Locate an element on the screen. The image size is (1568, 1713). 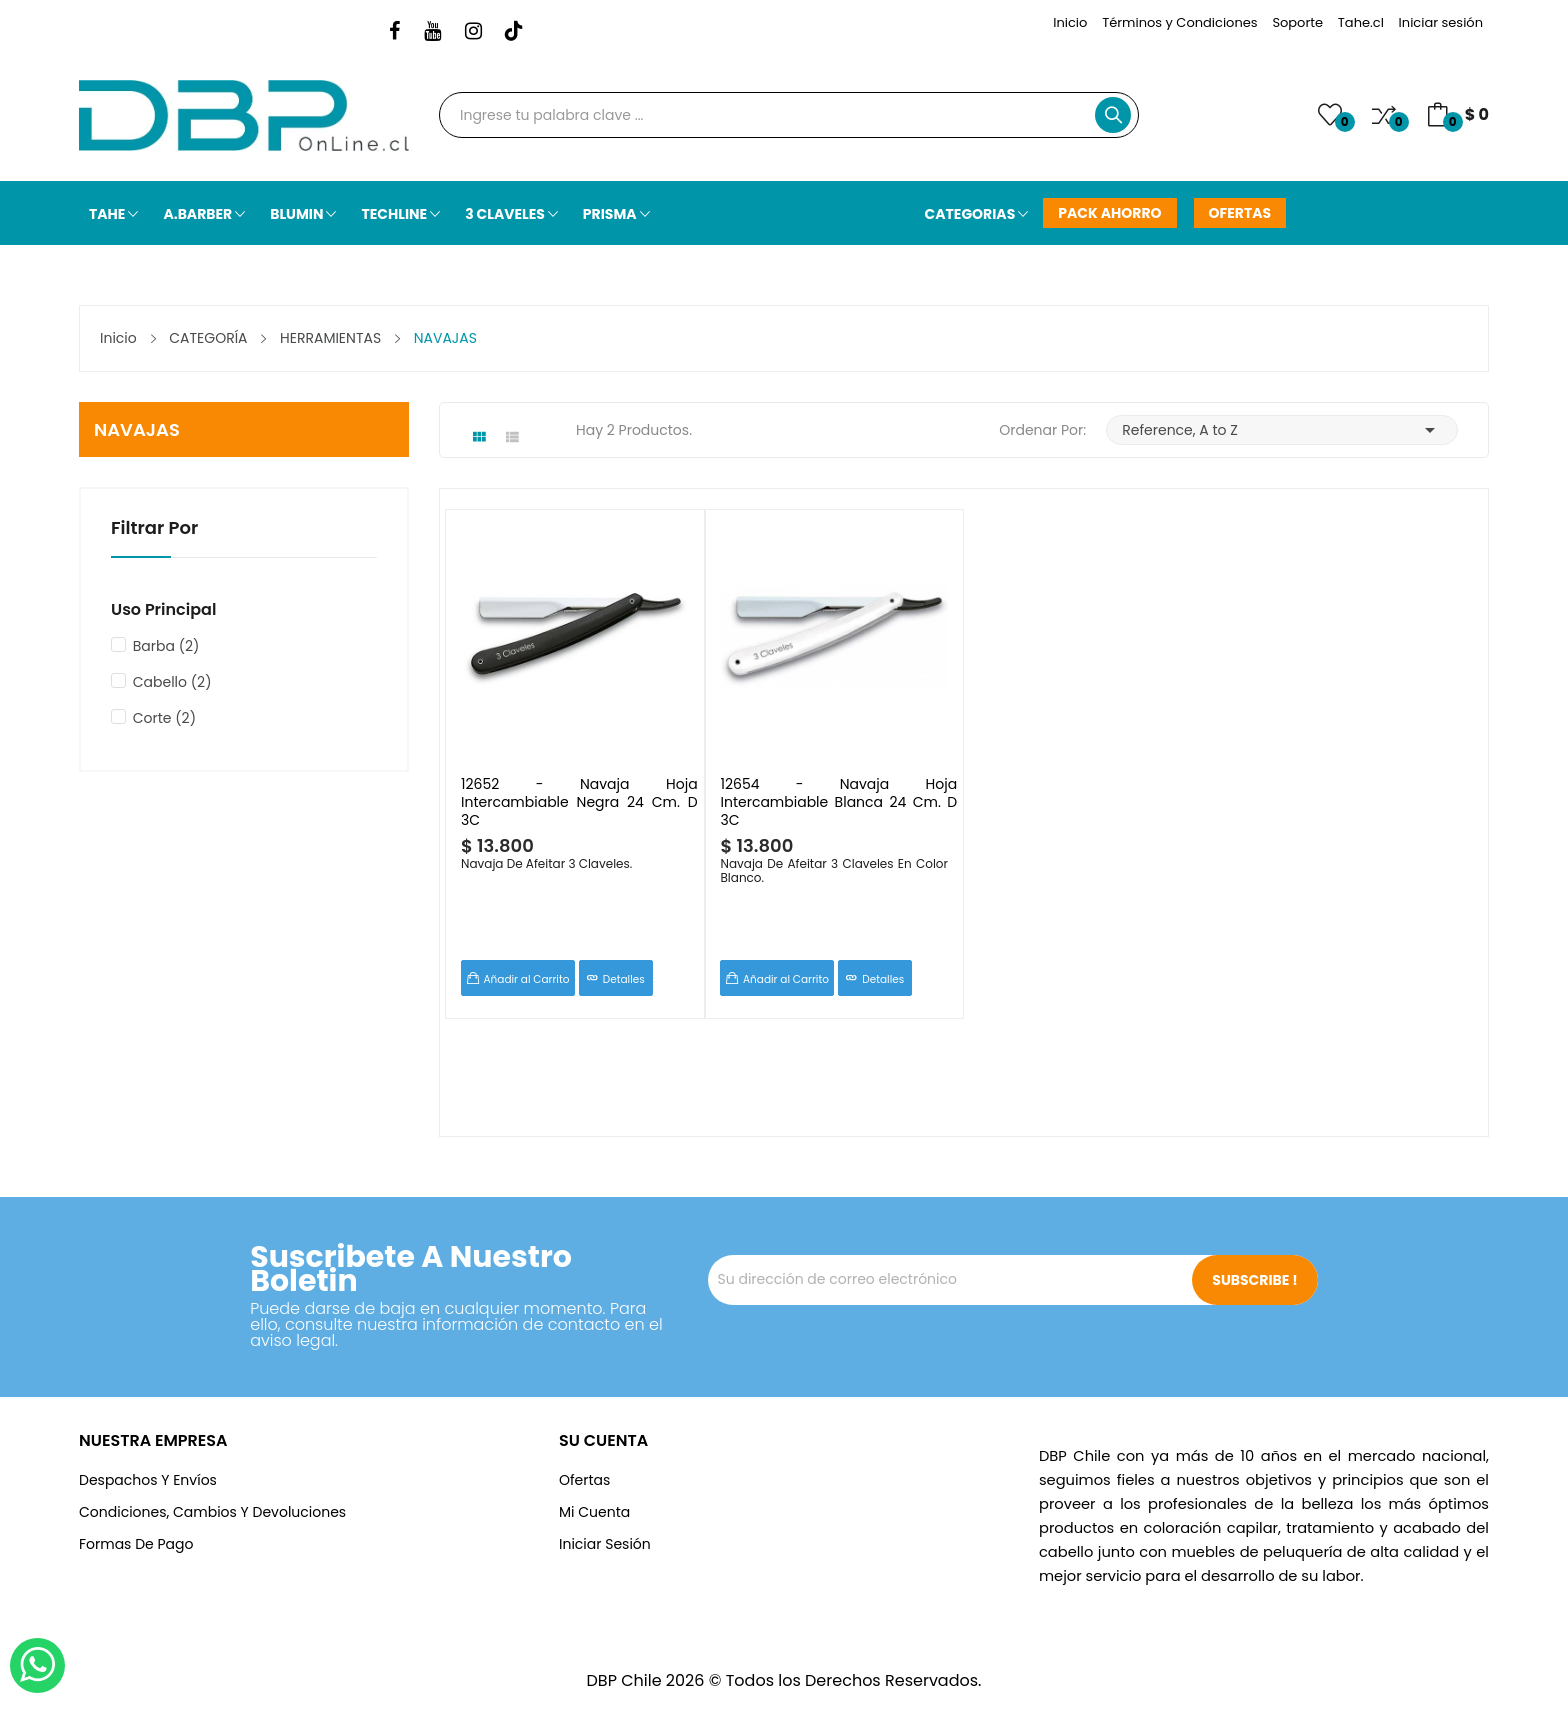
Mi Cuenta is located at coordinates (594, 1512).